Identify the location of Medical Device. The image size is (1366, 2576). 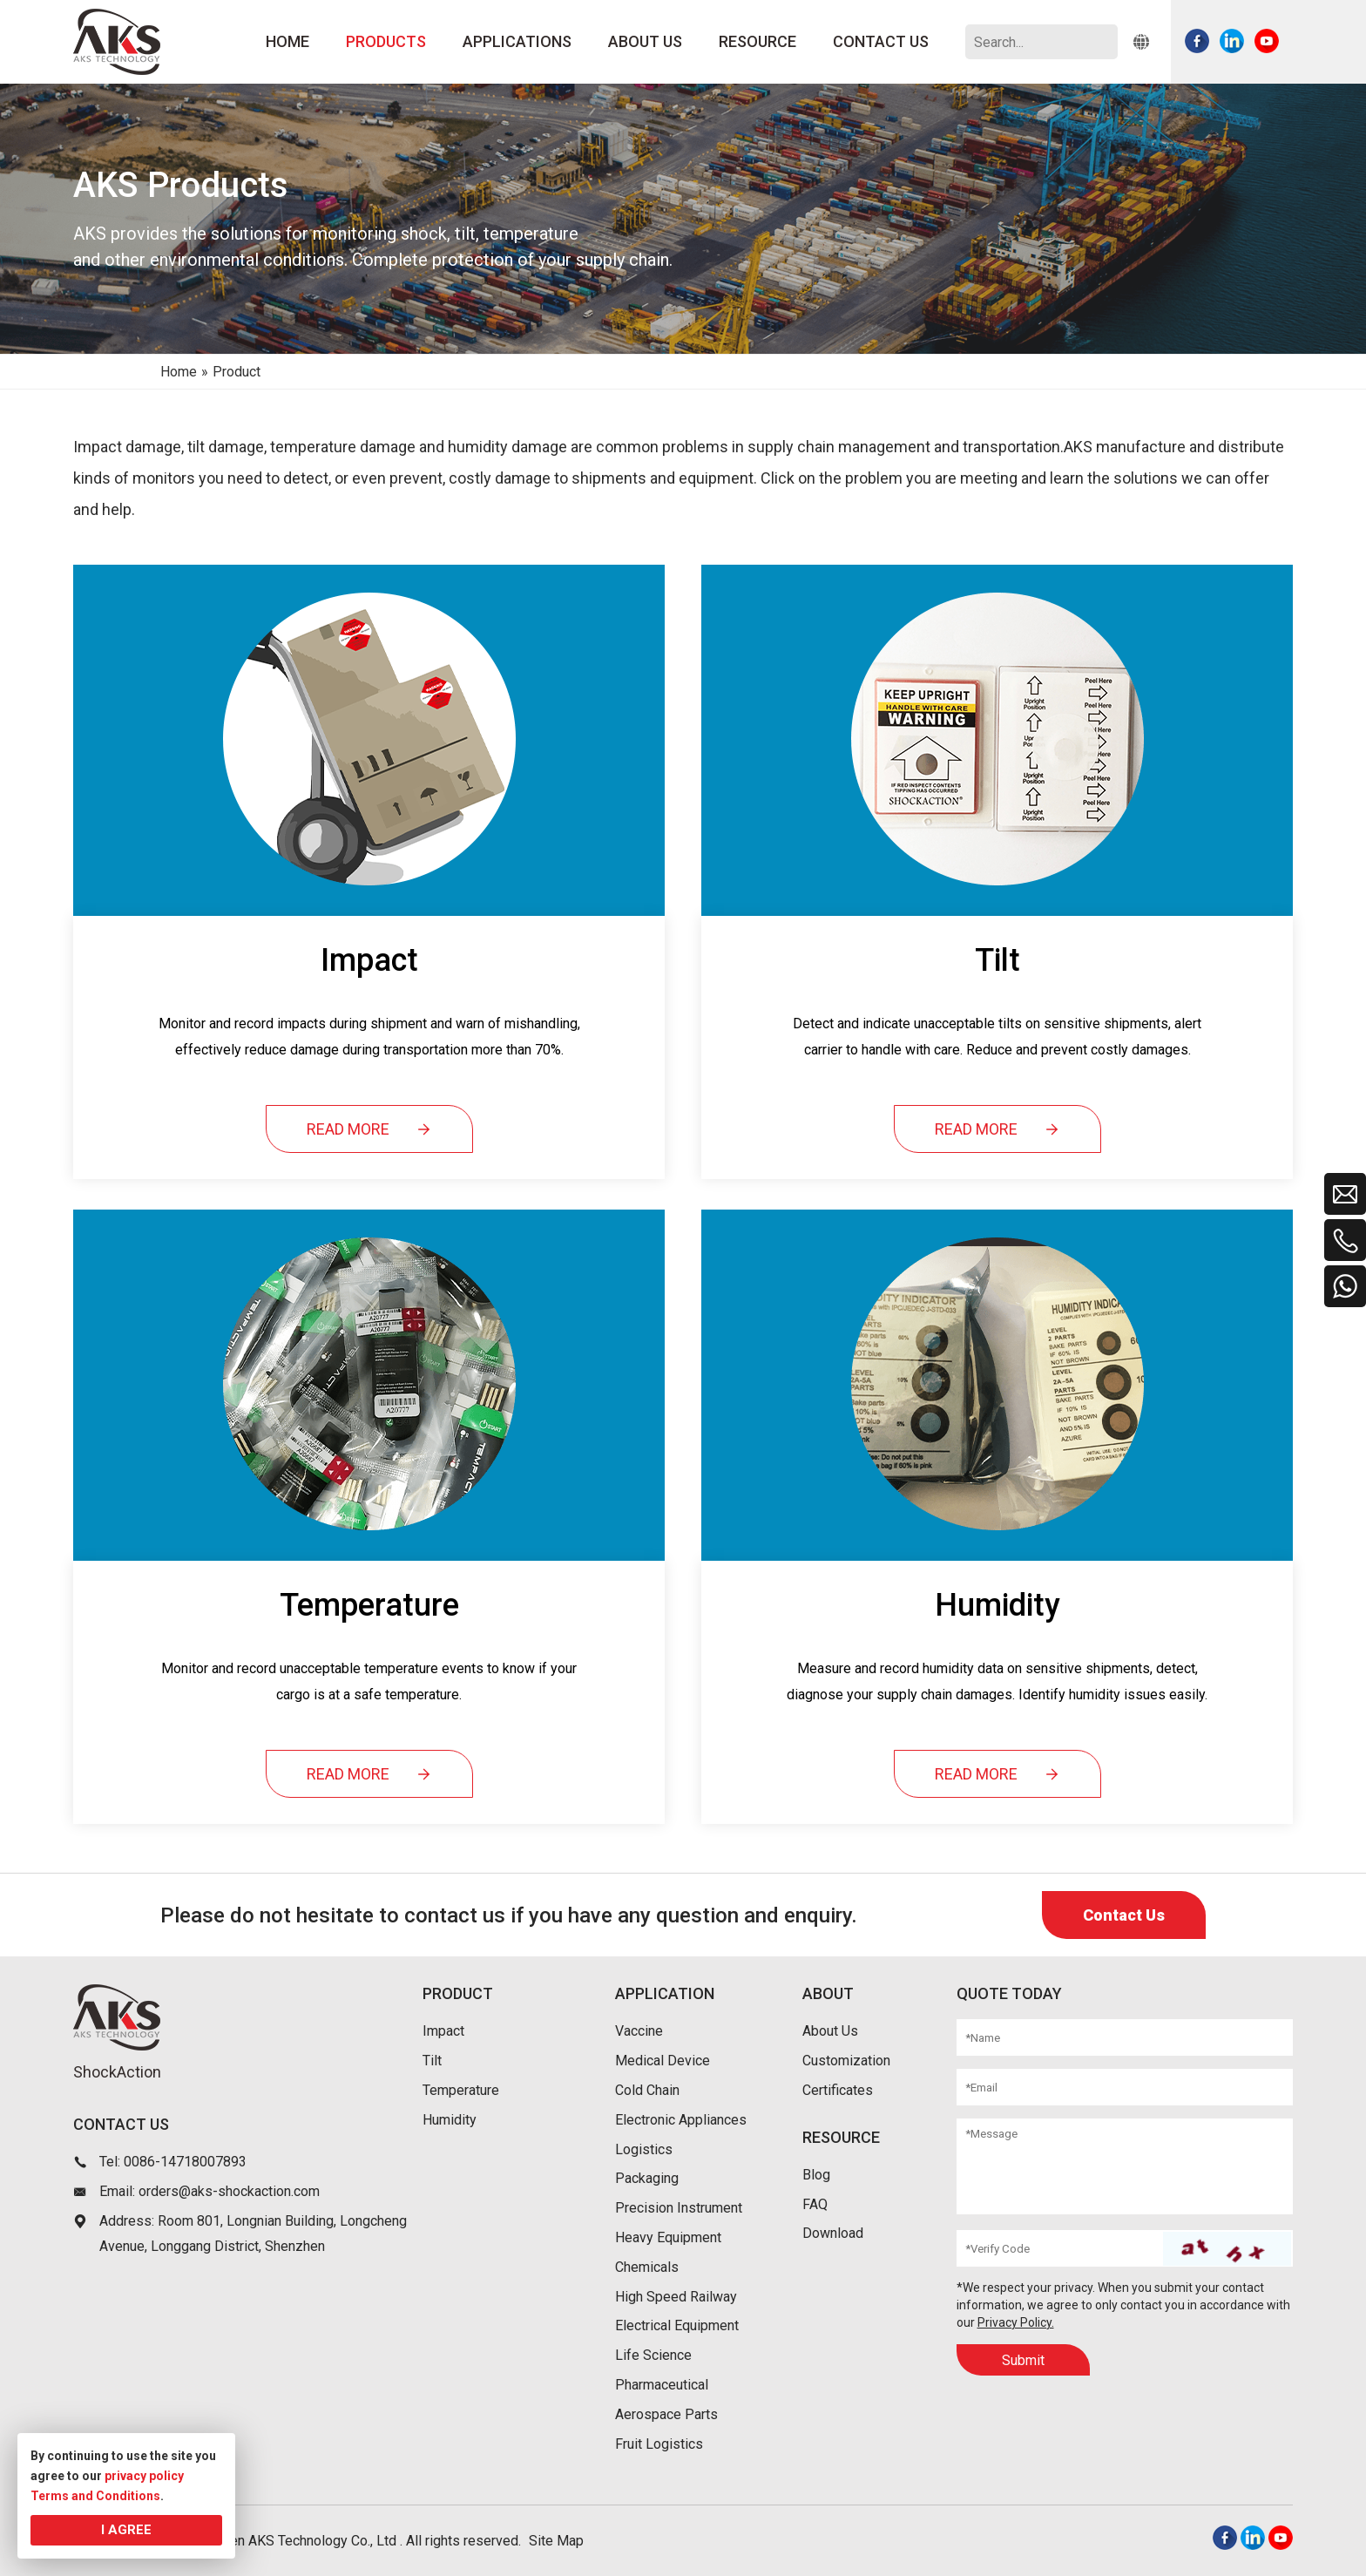
(662, 2060).